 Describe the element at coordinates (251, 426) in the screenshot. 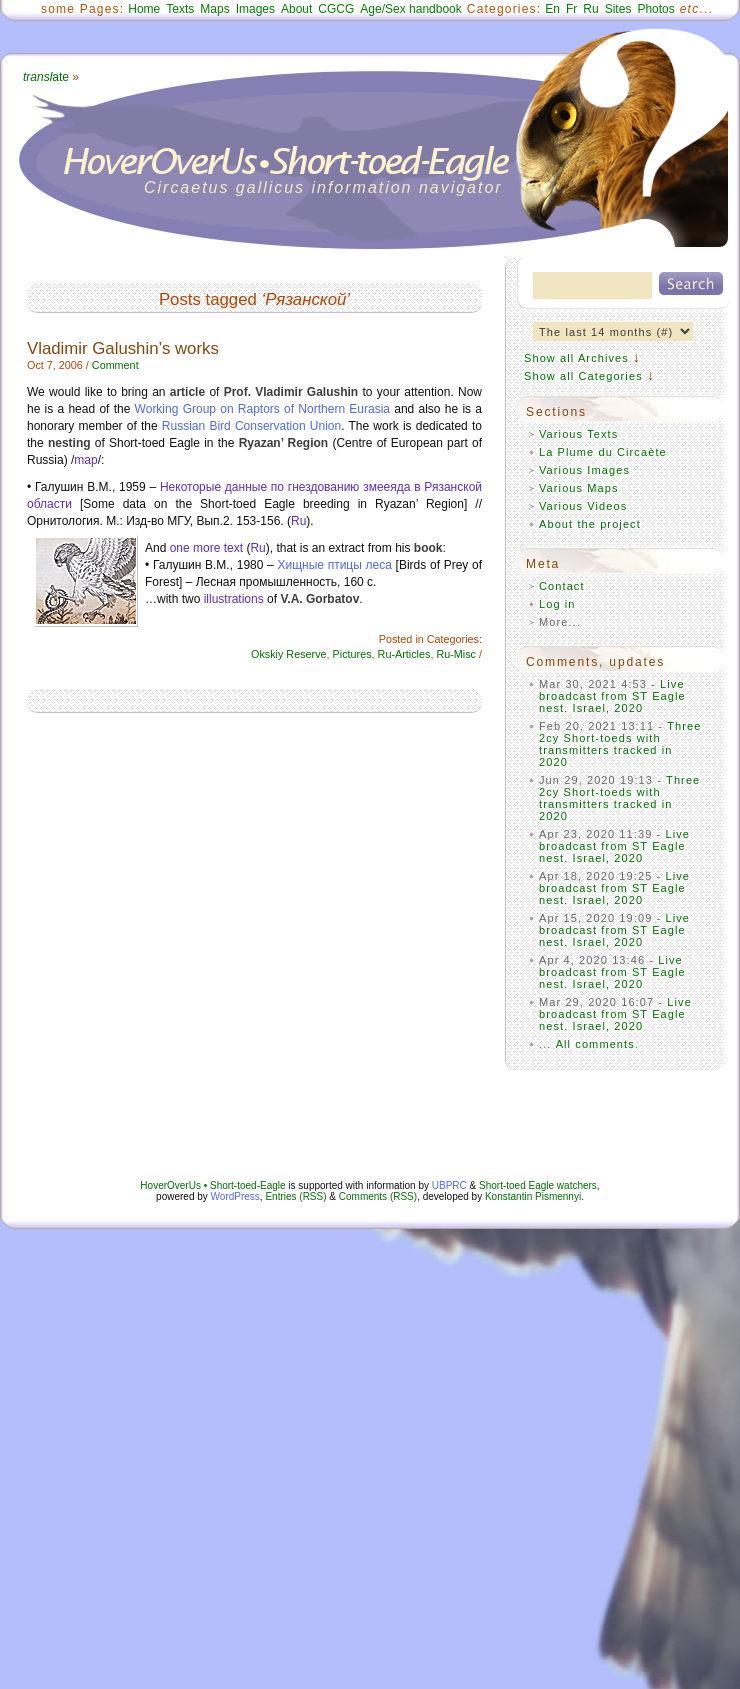

I see `Russian Bird Conservation Union` at that location.